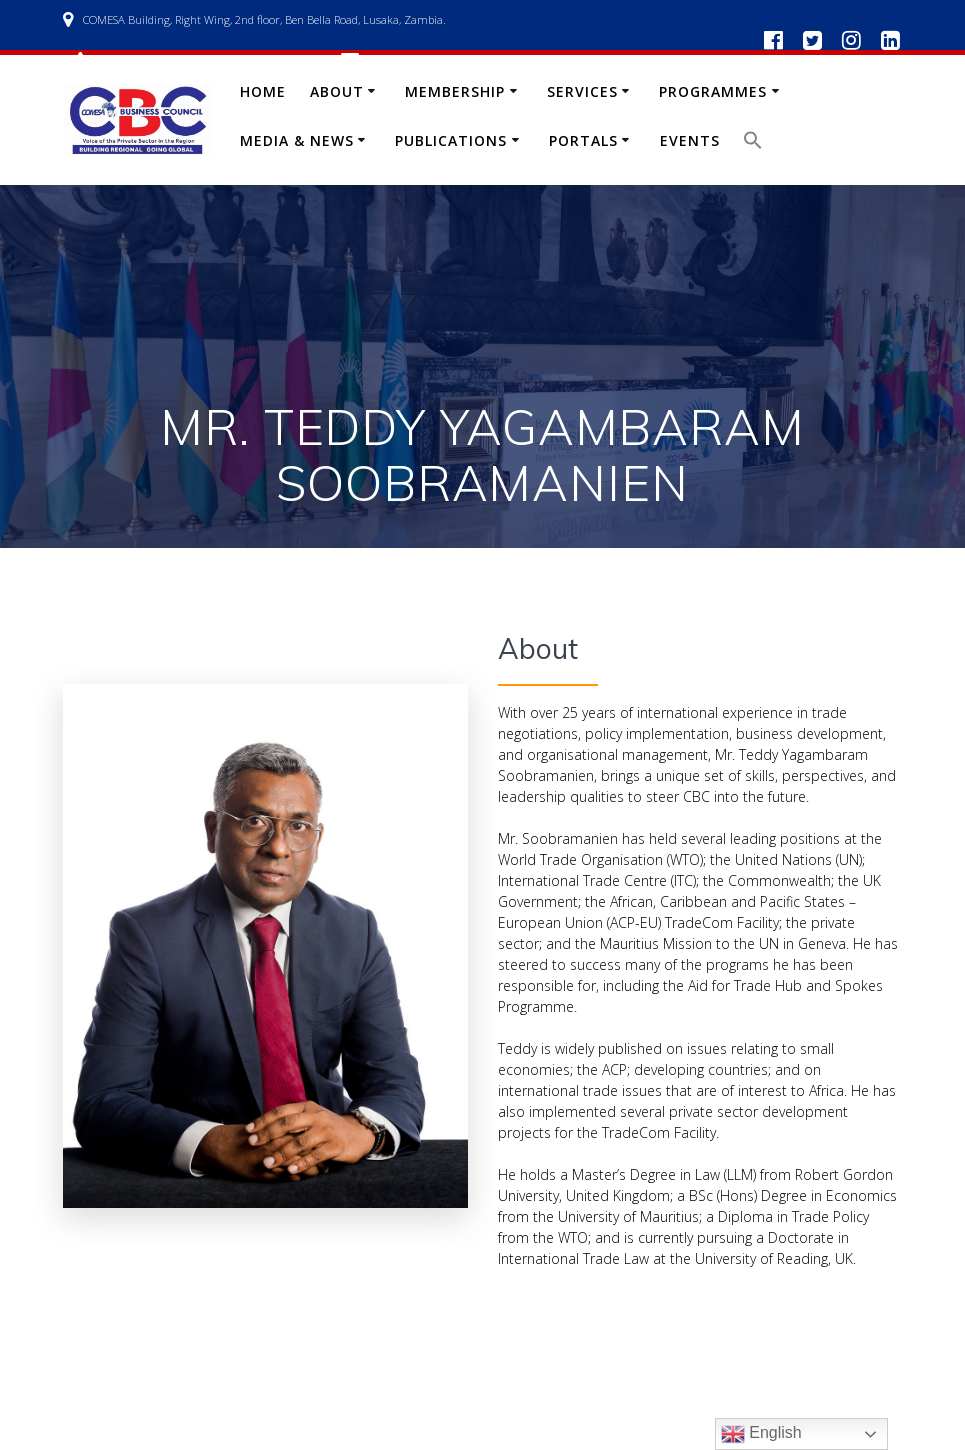 This screenshot has height=1450, width=965. What do you see at coordinates (761, 1434) in the screenshot?
I see `English` at bounding box center [761, 1434].